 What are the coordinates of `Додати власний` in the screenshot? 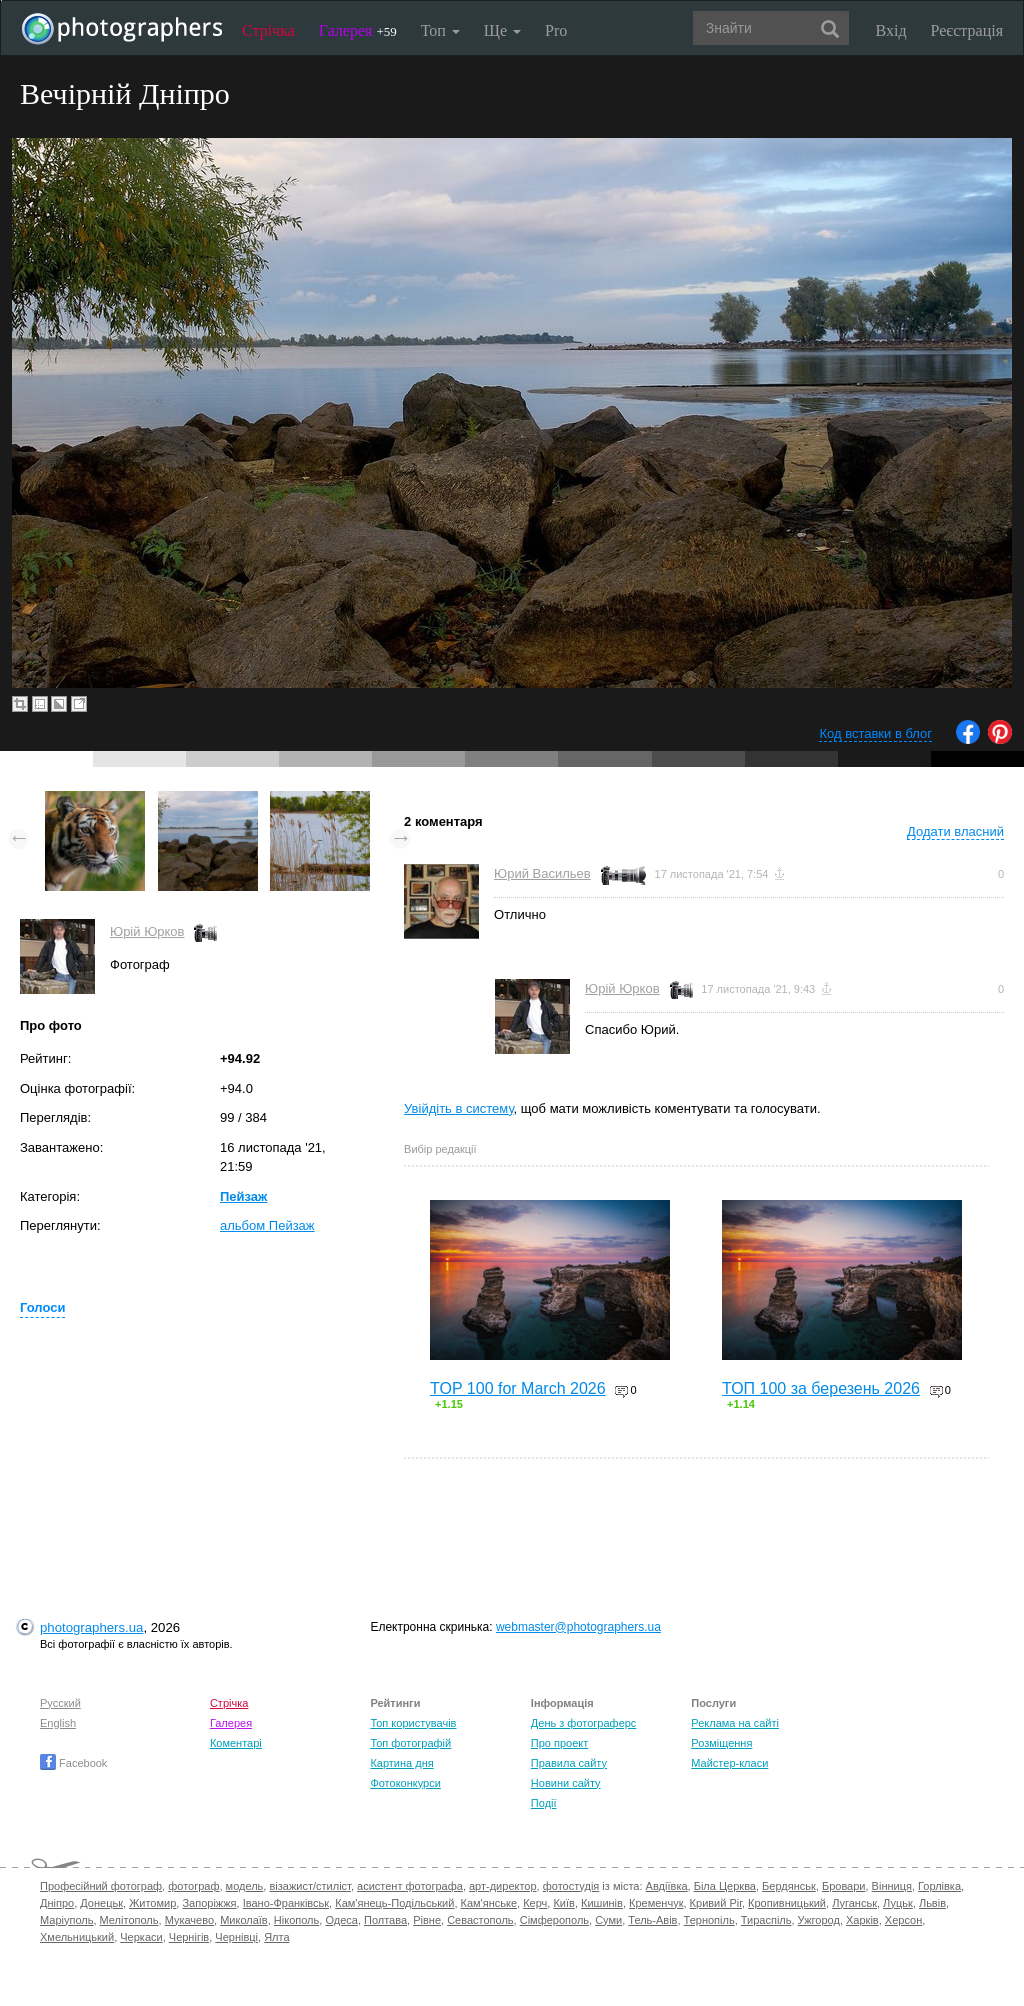 It's located at (955, 831).